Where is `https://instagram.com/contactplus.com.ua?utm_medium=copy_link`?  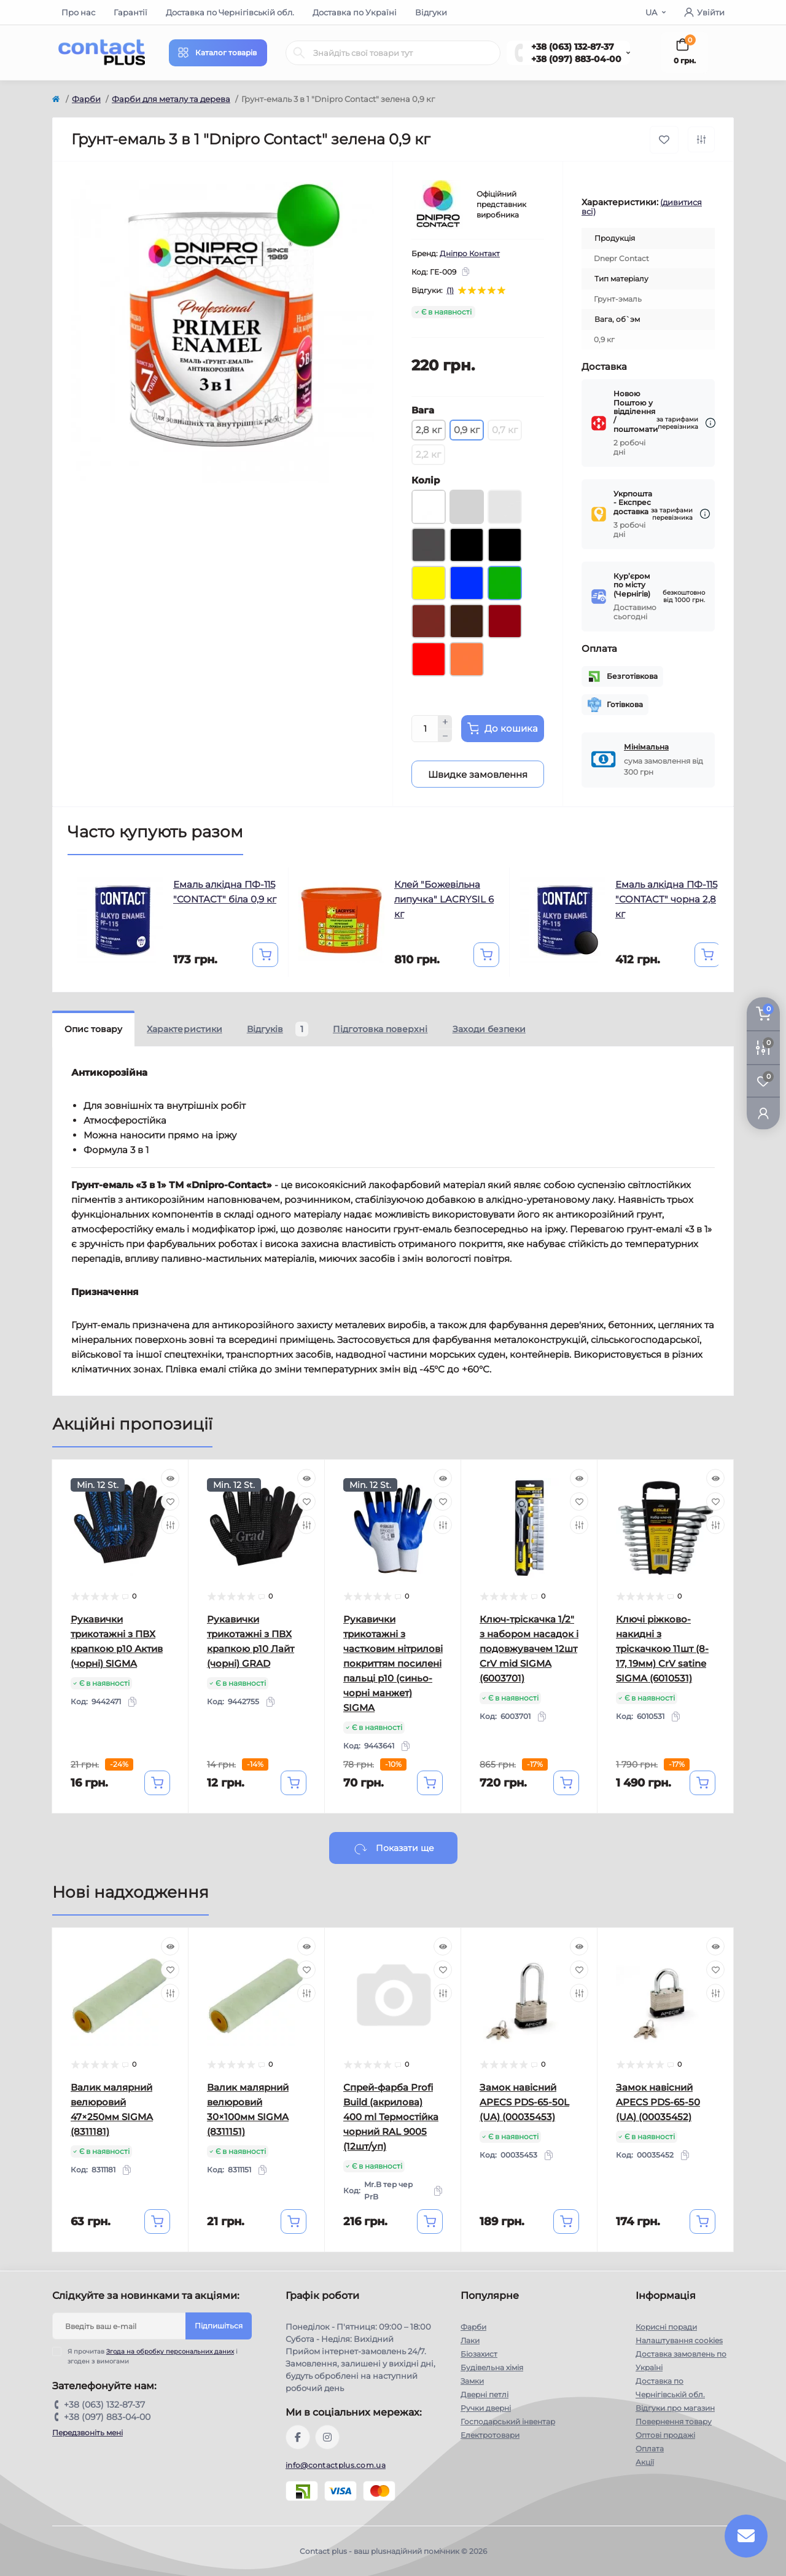
https://instagram.com/contactplus.com.ua?utm_medium=copy_link is located at coordinates (327, 2437).